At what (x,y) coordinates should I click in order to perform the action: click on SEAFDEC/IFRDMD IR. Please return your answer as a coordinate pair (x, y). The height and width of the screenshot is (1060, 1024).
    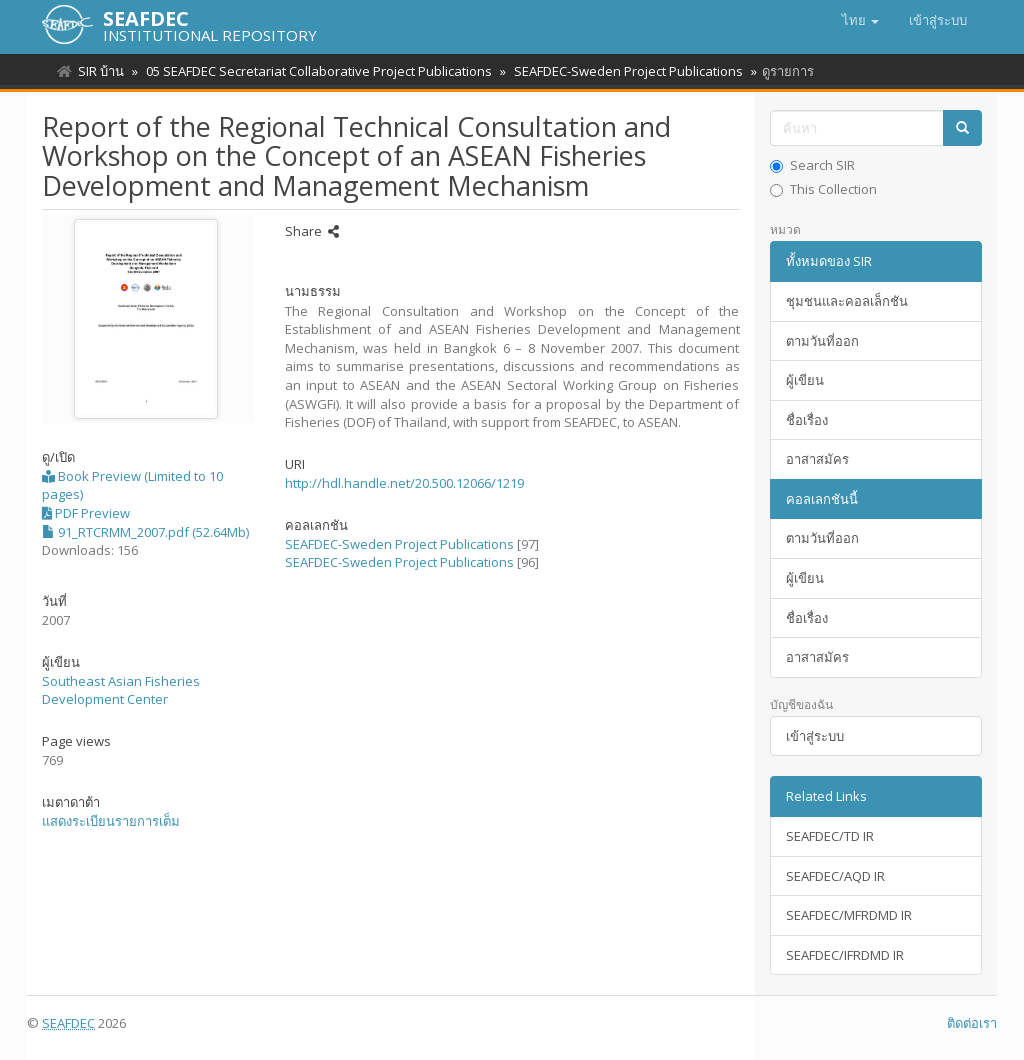
    Looking at the image, I should click on (845, 955).